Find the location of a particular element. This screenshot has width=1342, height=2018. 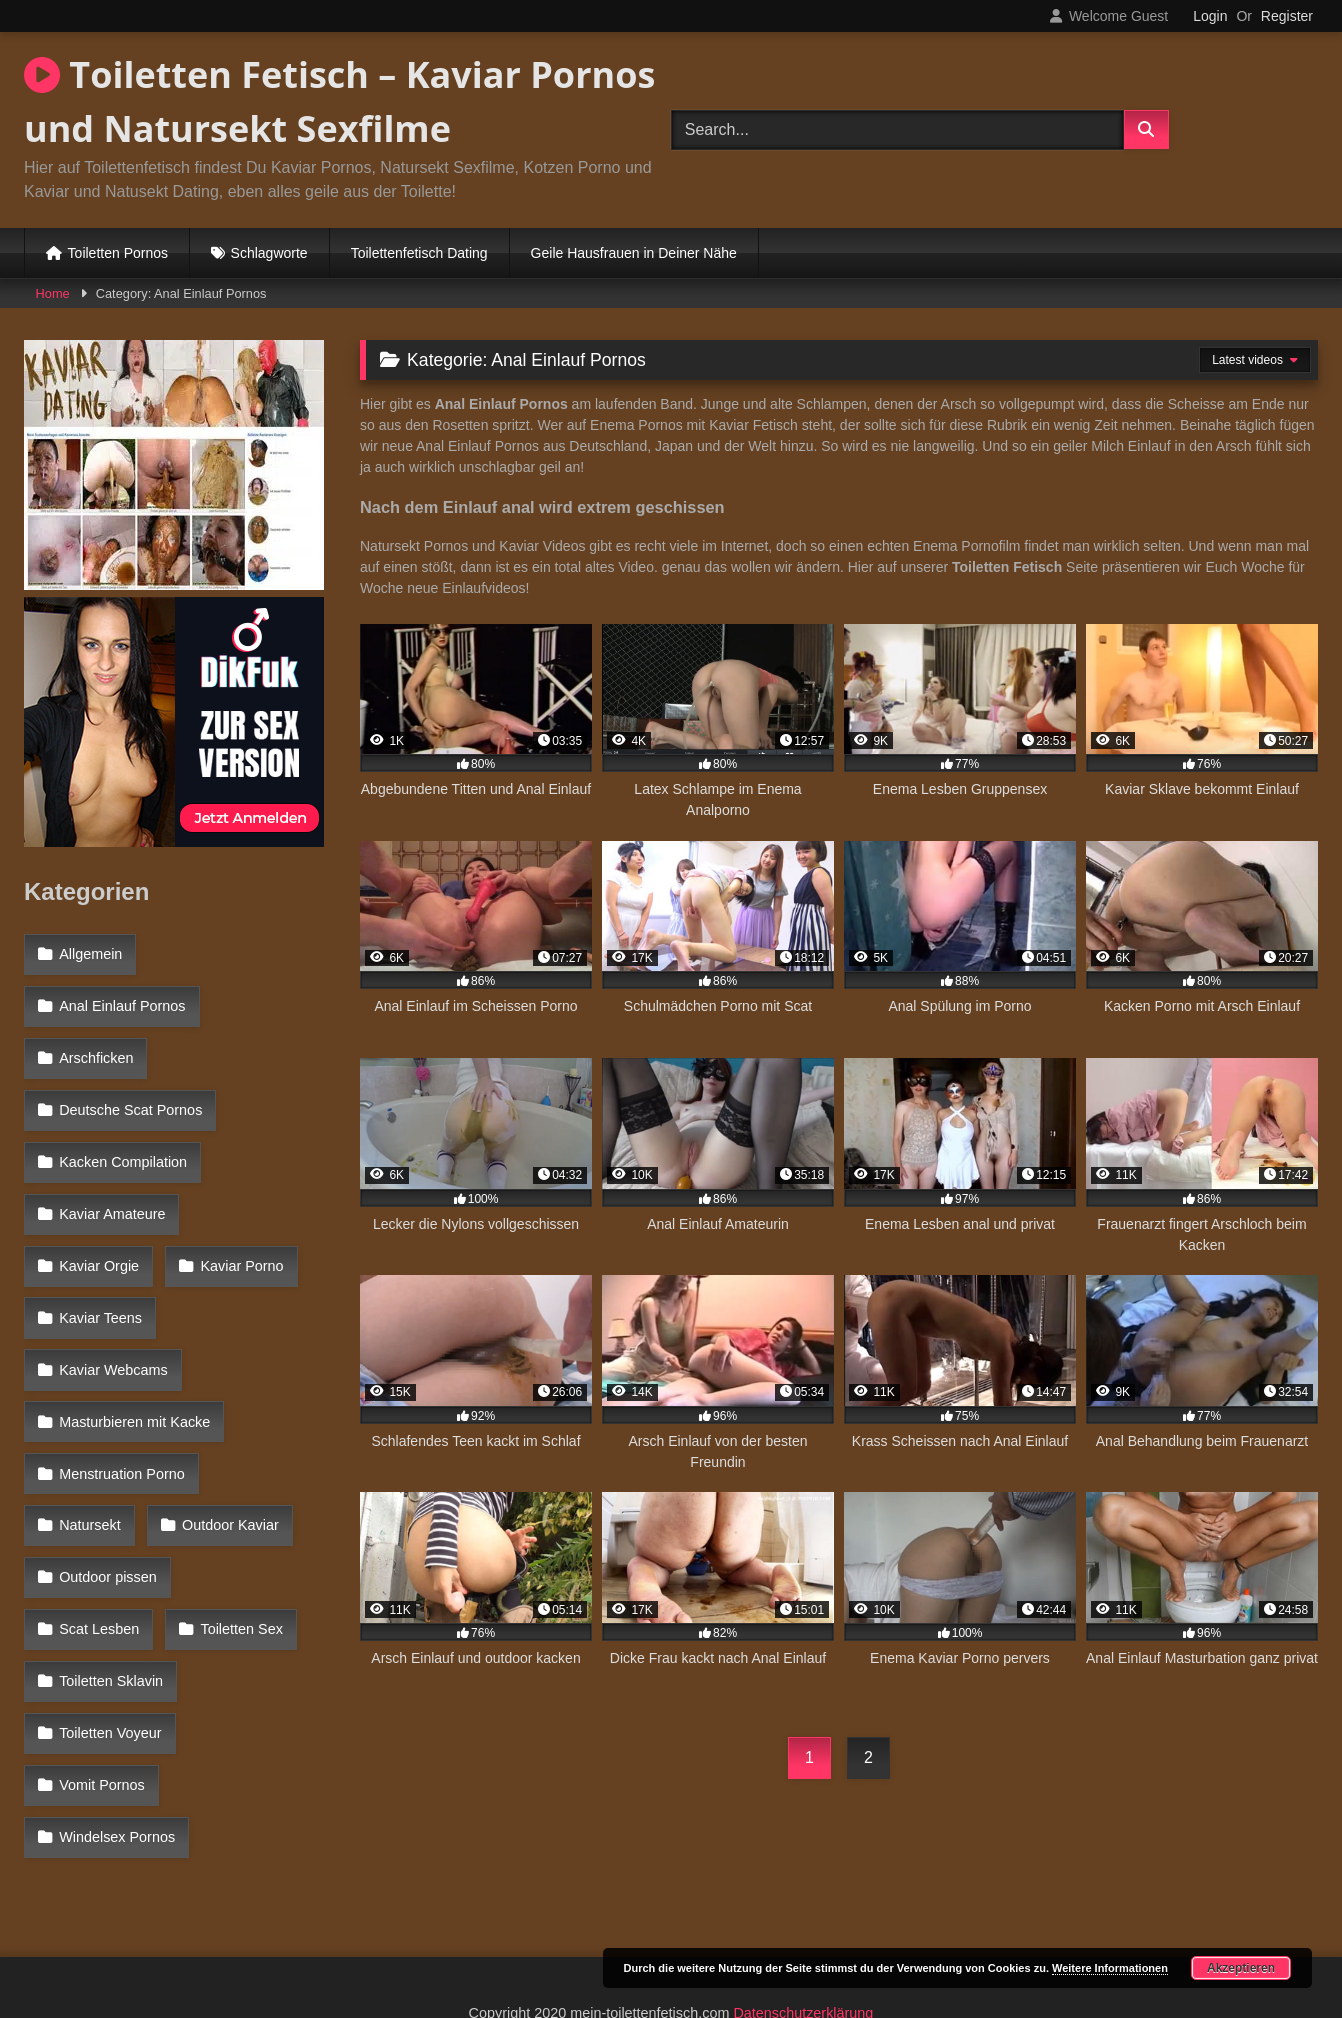

Anal Einlauf Pornos is located at coordinates (121, 995).